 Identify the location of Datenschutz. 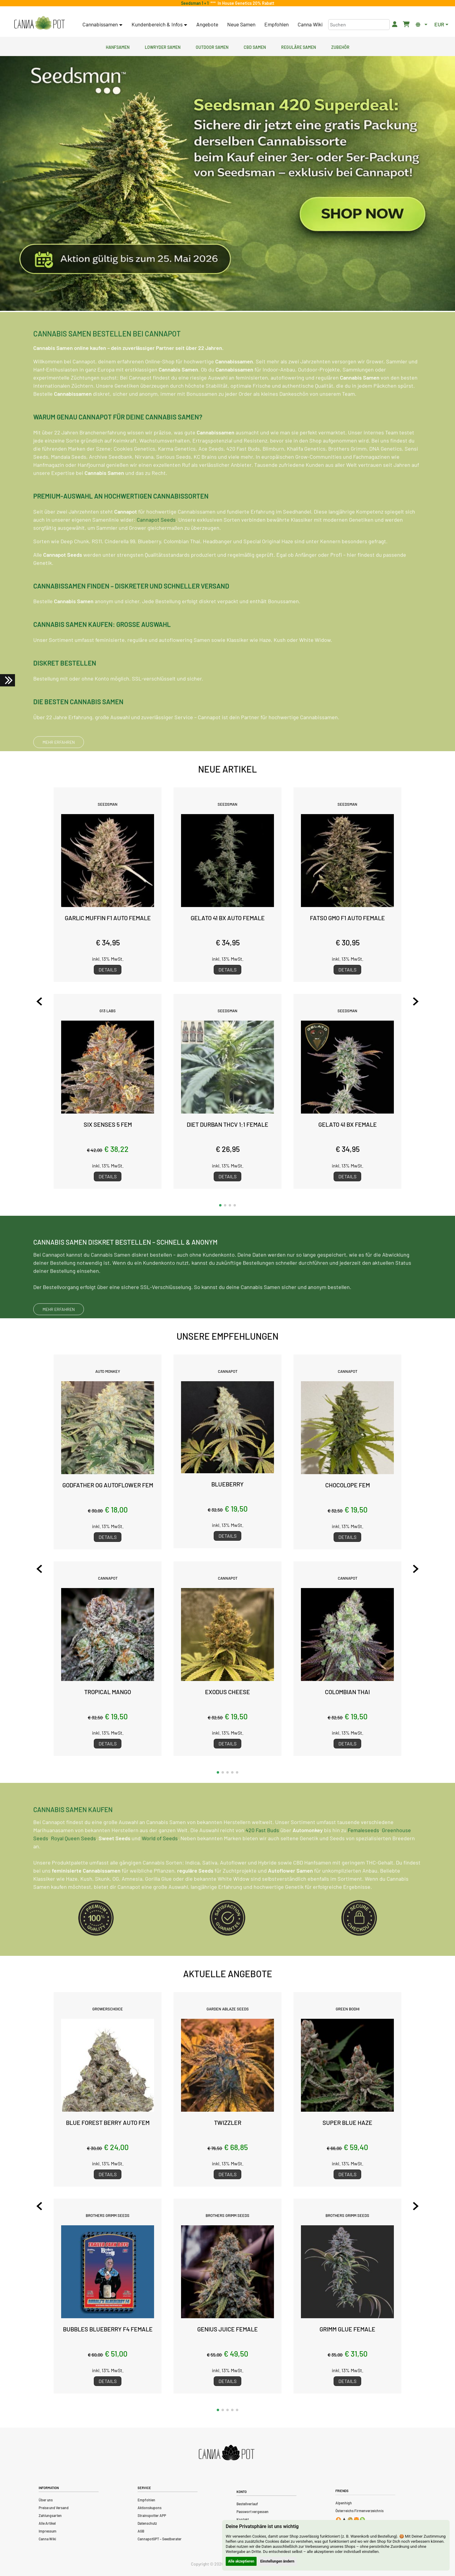
(147, 2523).